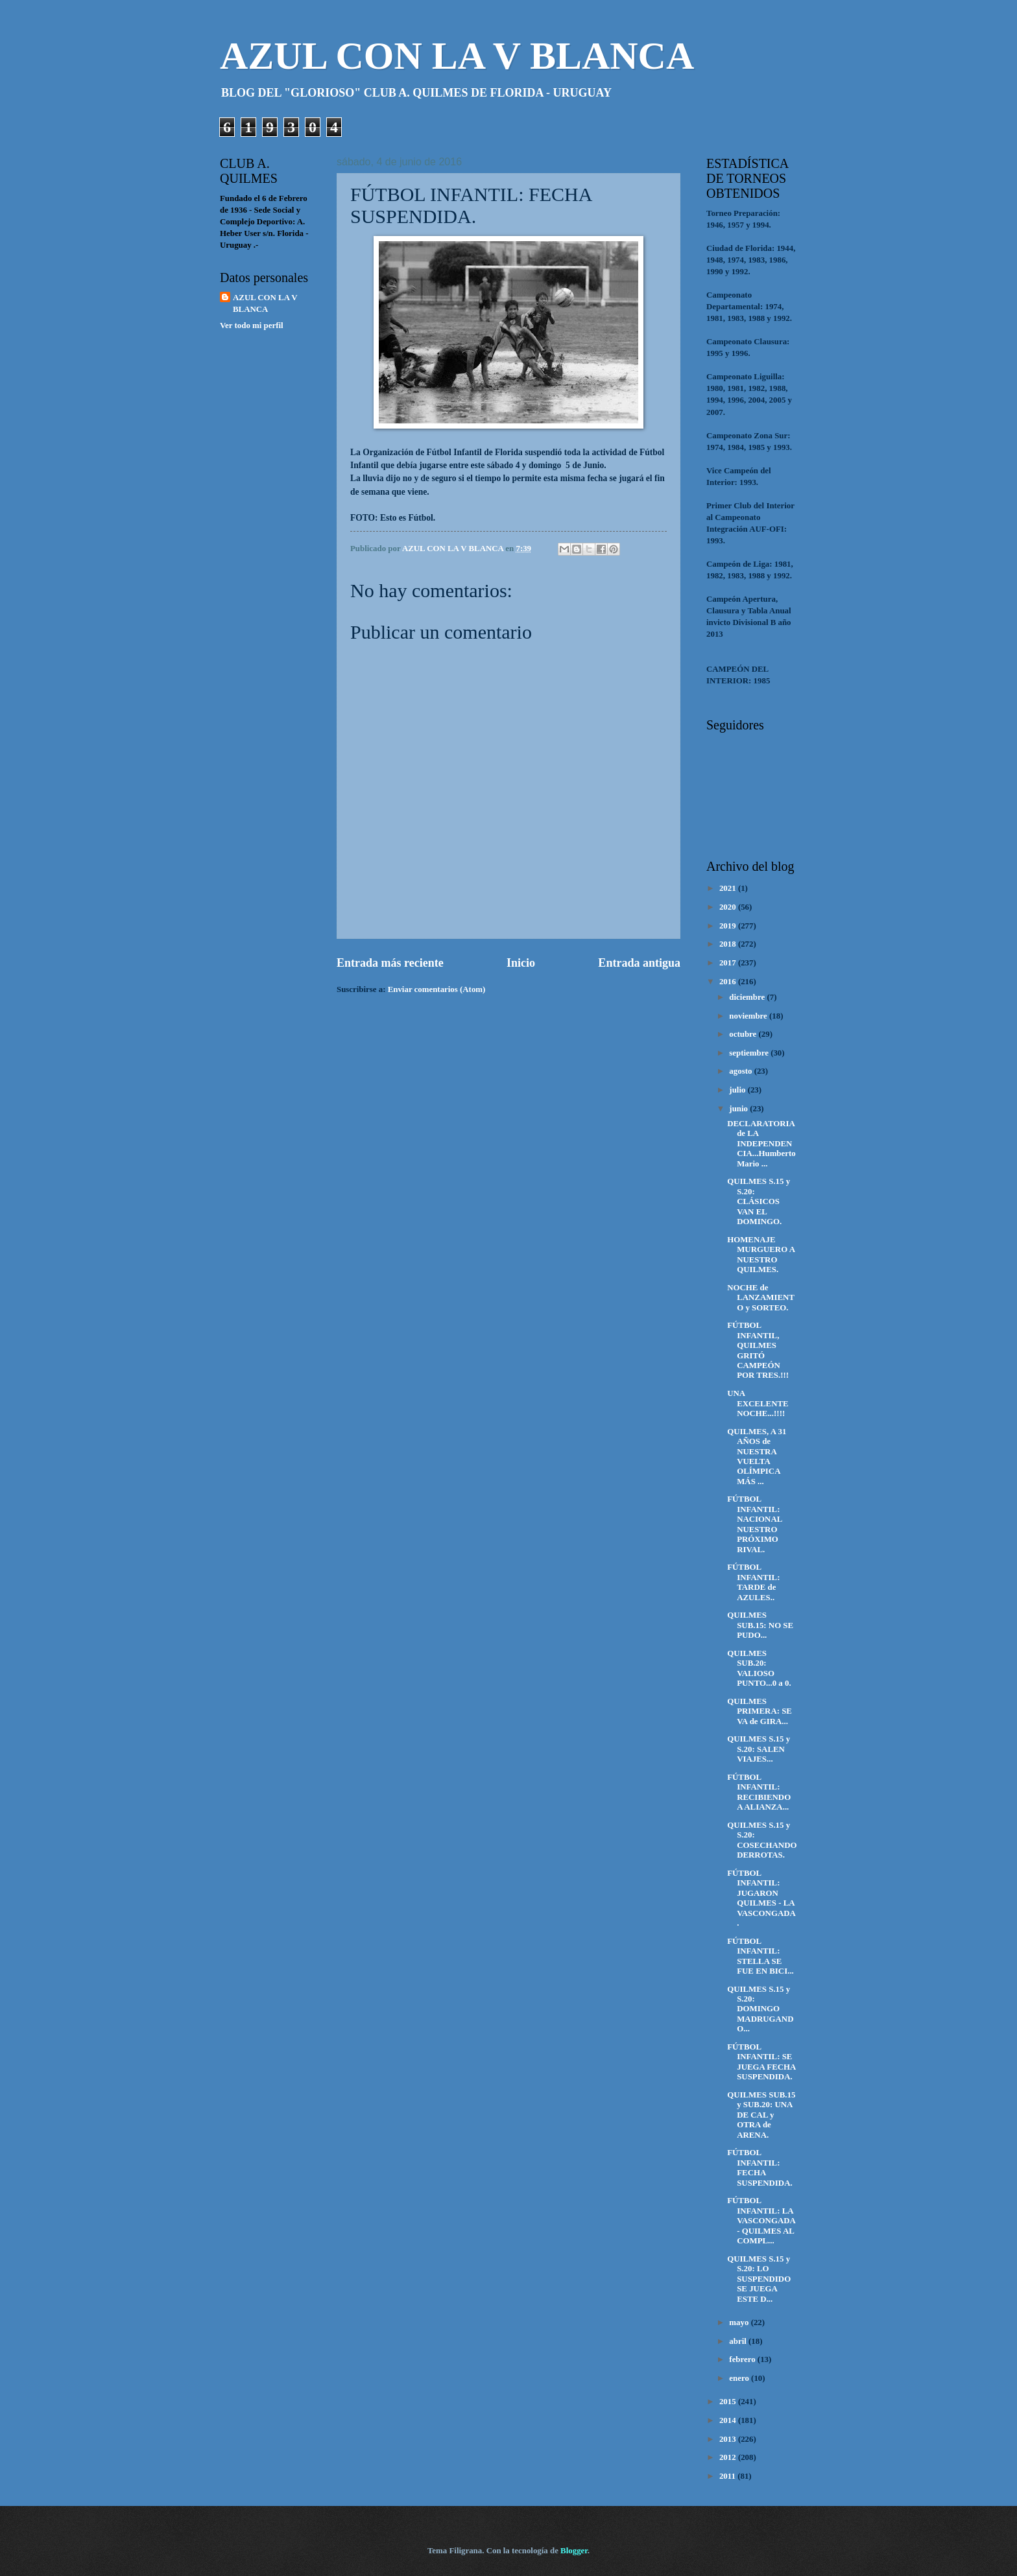  Describe the element at coordinates (761, 1297) in the screenshot. I see `NOCHE de LANZAMIENTO y SORTEO.` at that location.